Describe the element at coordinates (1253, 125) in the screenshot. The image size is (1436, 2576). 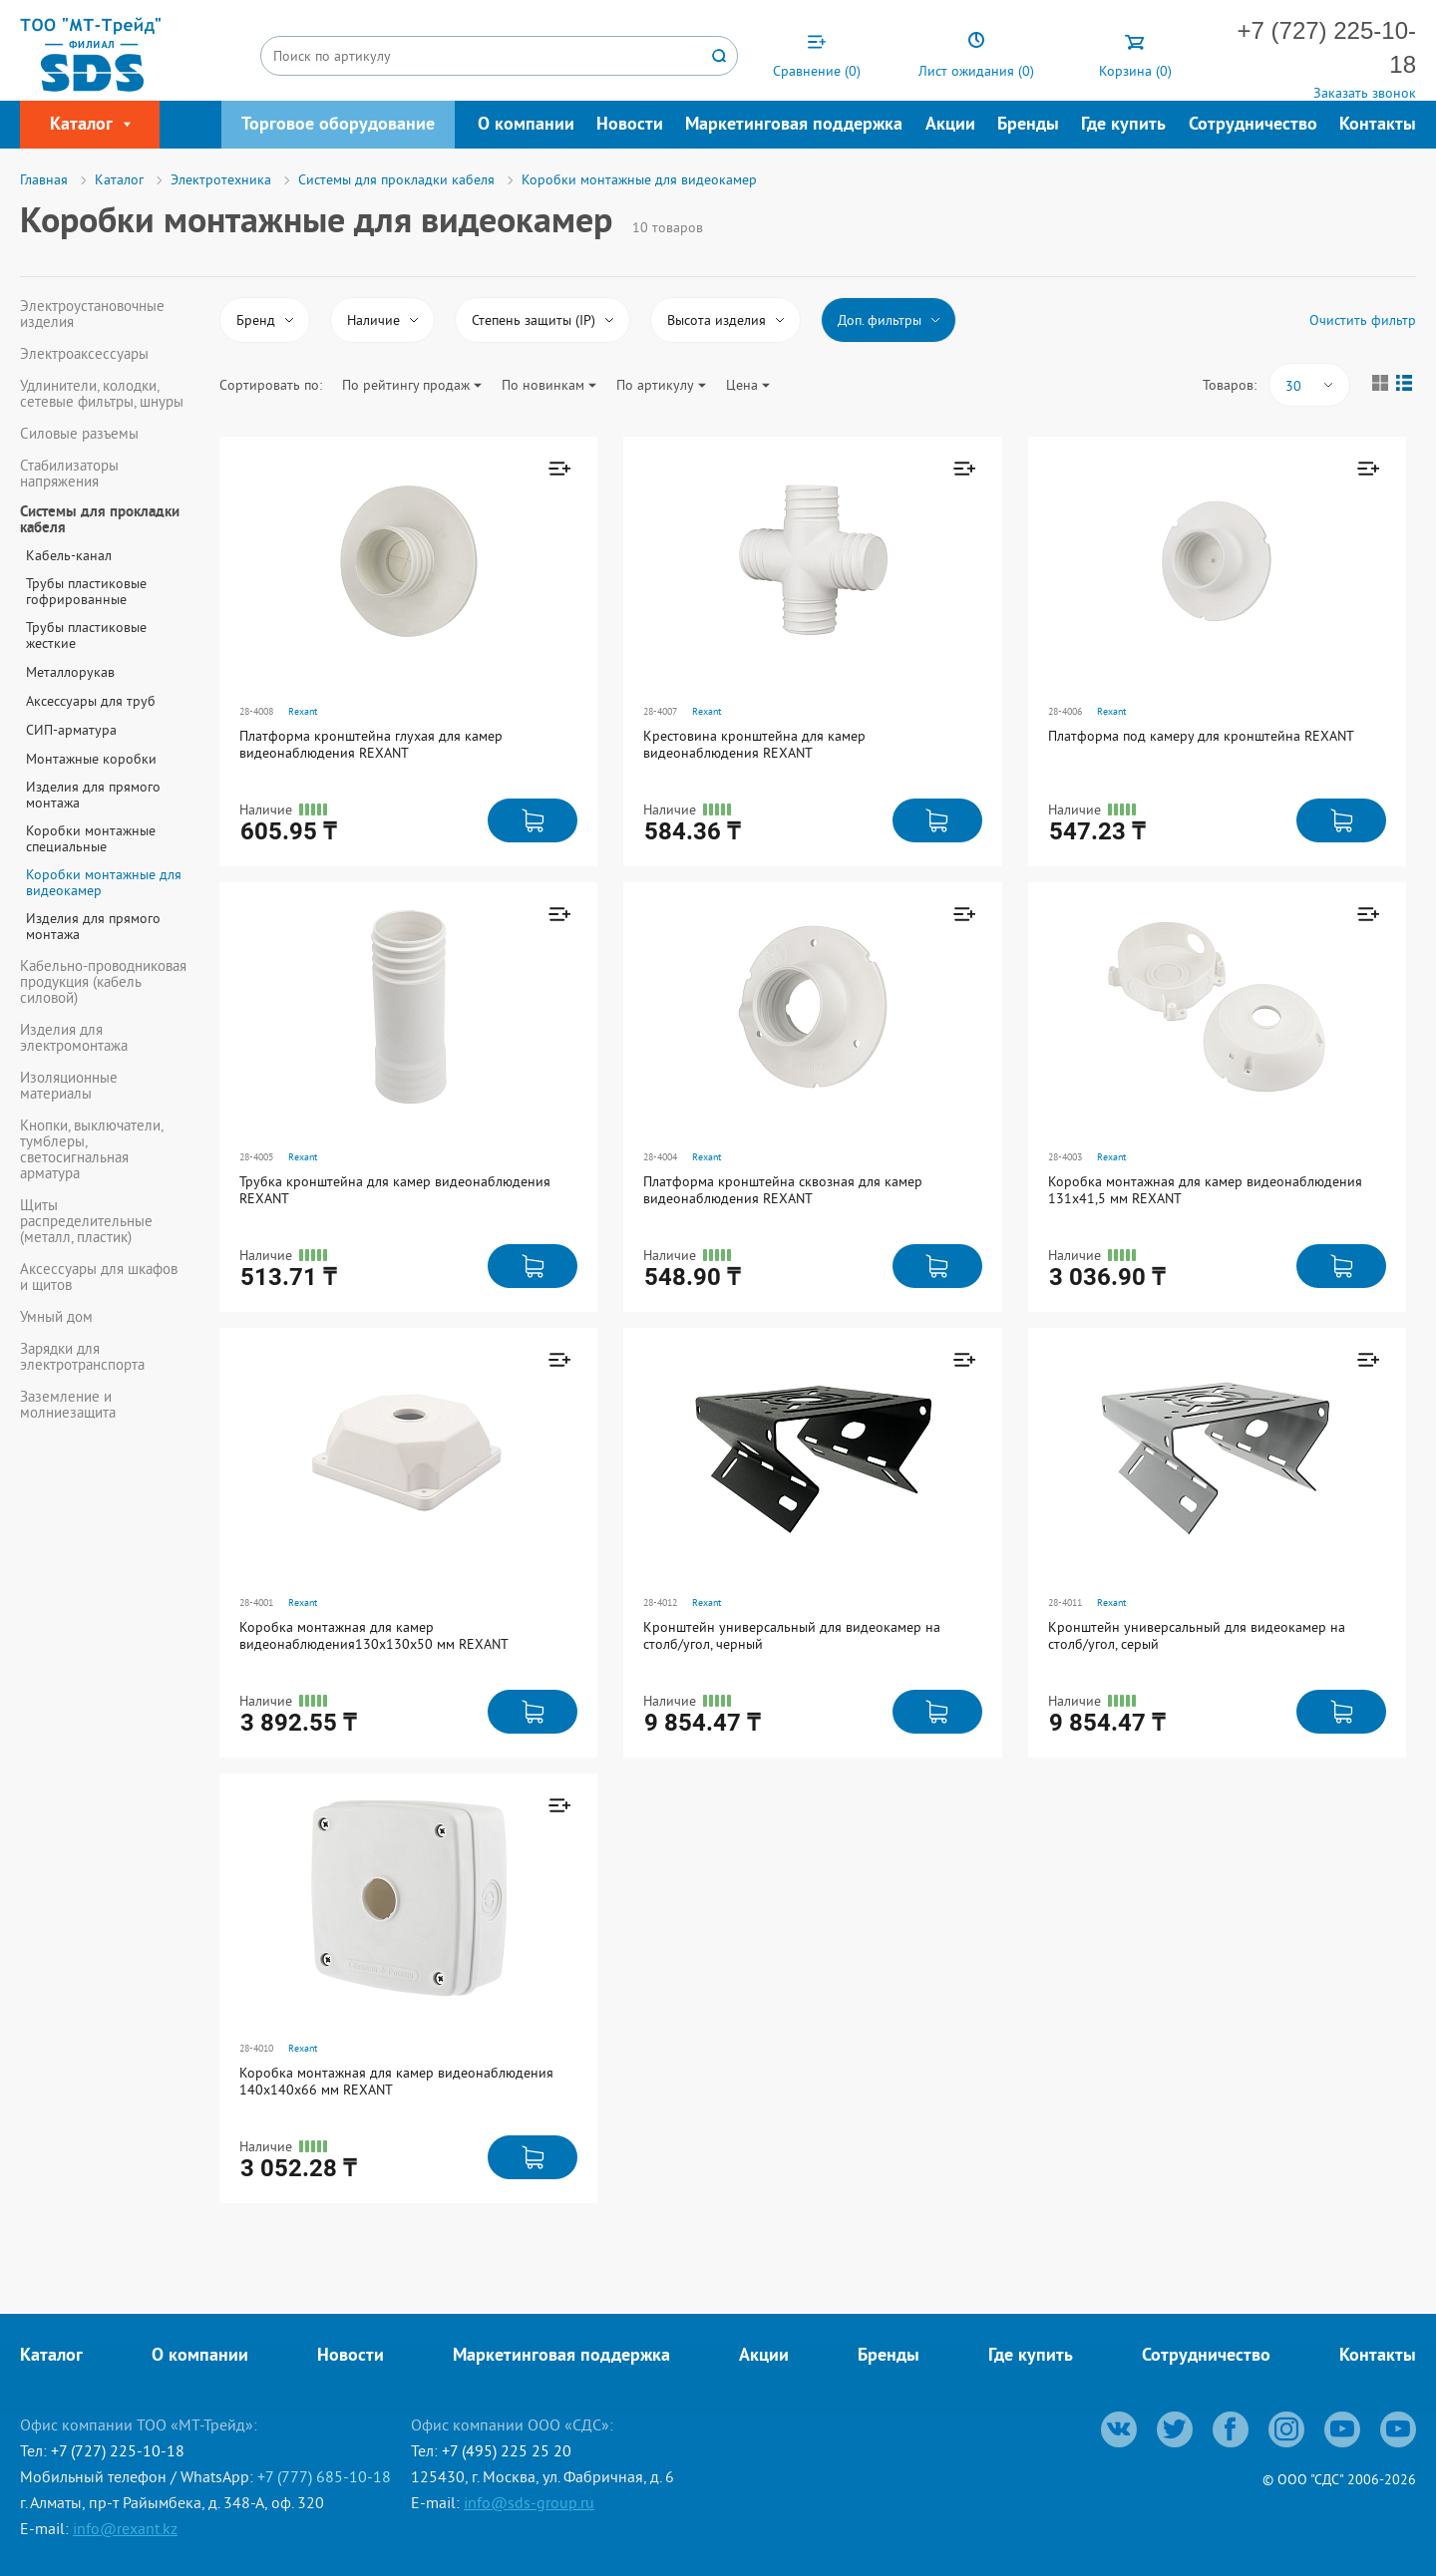
I see `Сотрудничество` at that location.